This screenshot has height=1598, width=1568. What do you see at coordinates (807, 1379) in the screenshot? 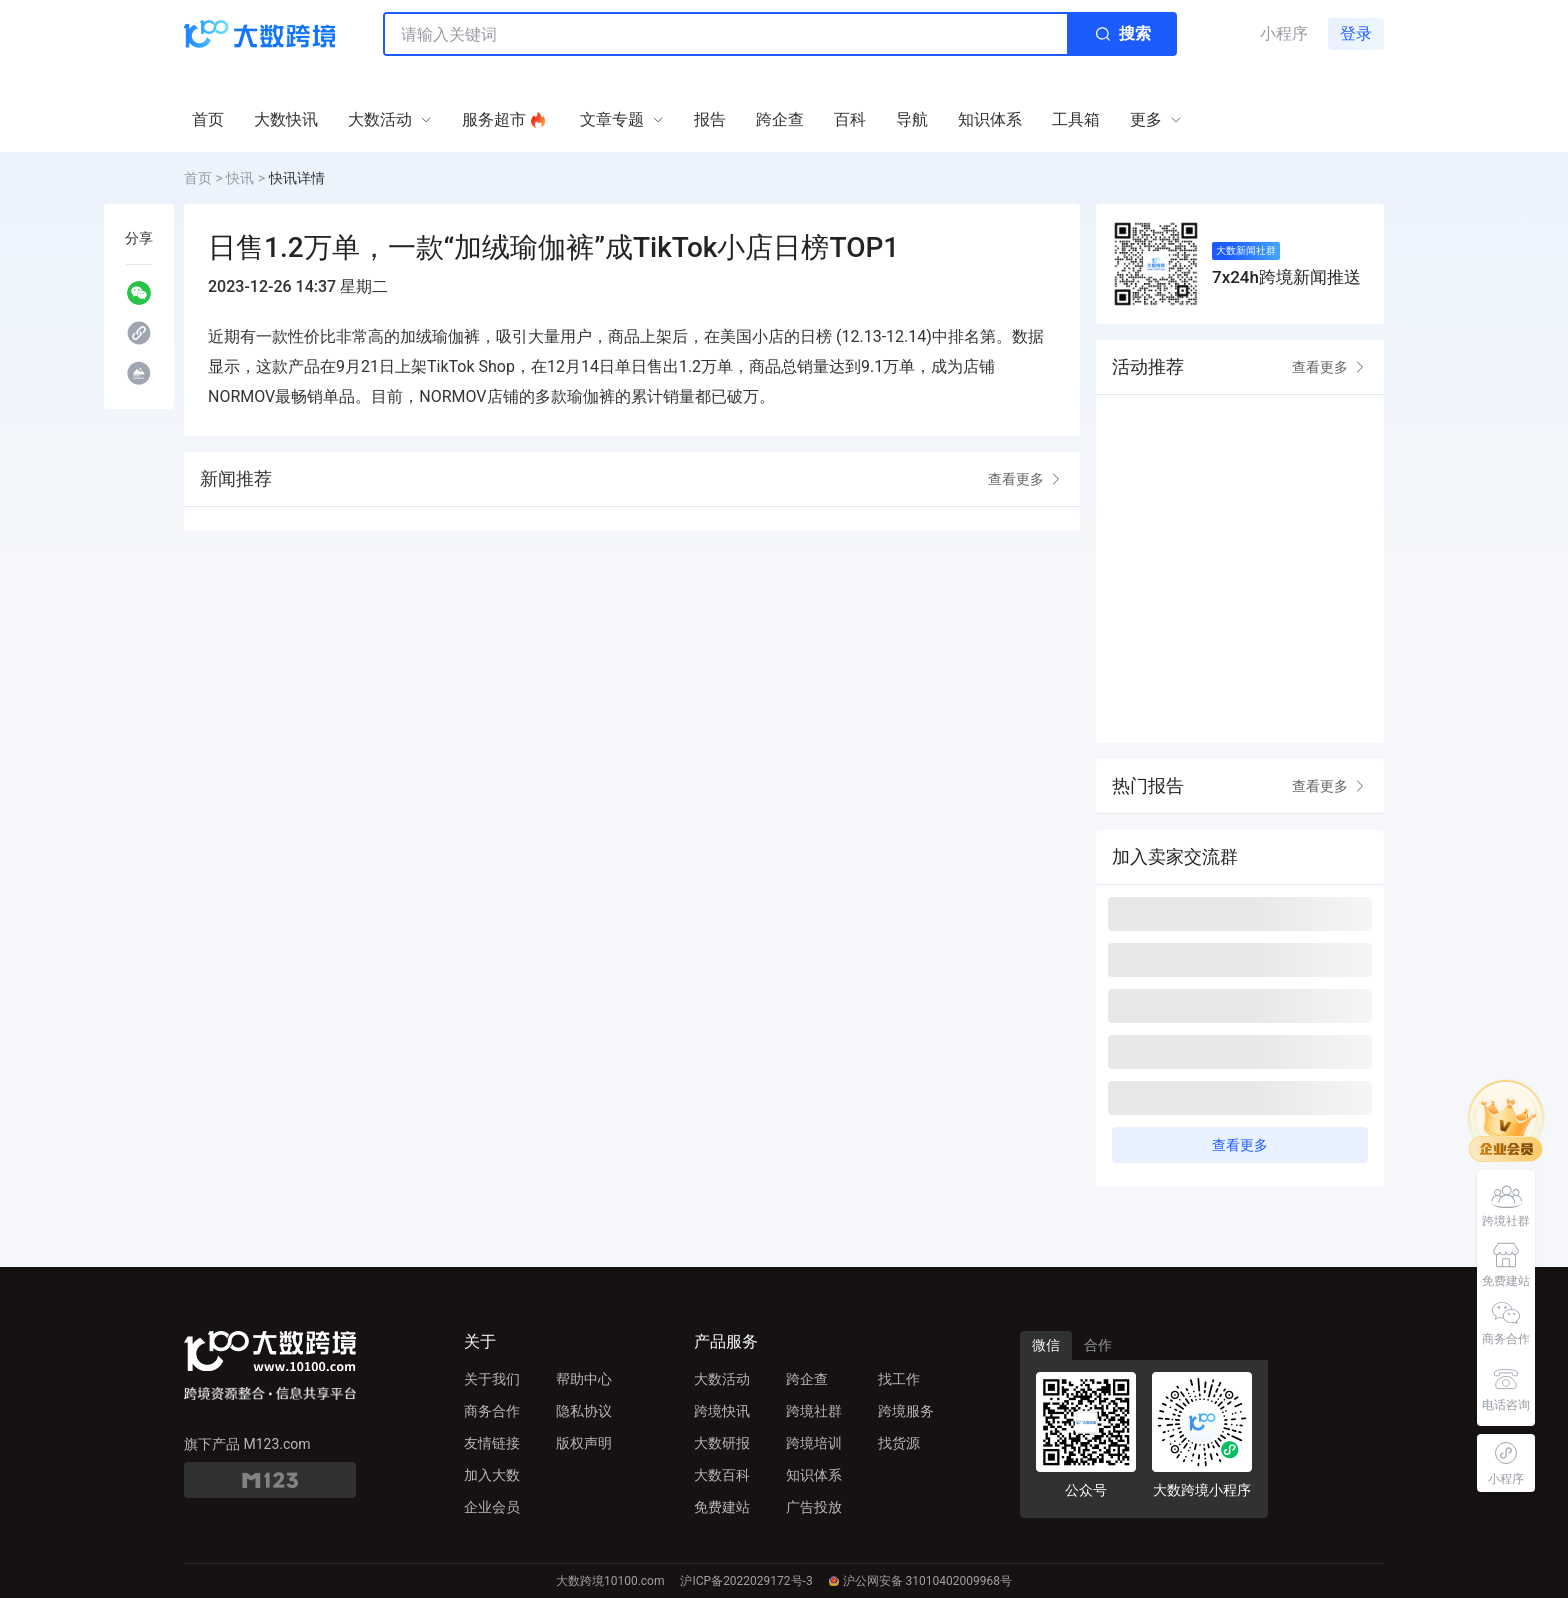
I see `跨企查` at bounding box center [807, 1379].